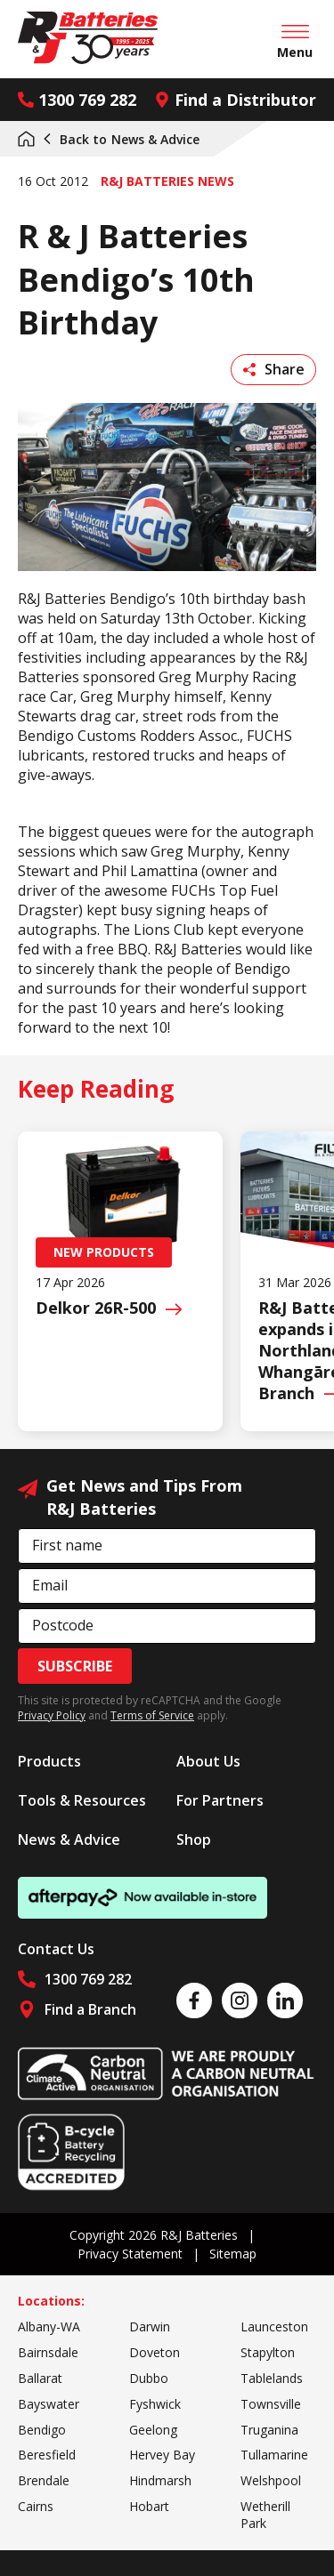  I want to click on For Partners, so click(220, 1800).